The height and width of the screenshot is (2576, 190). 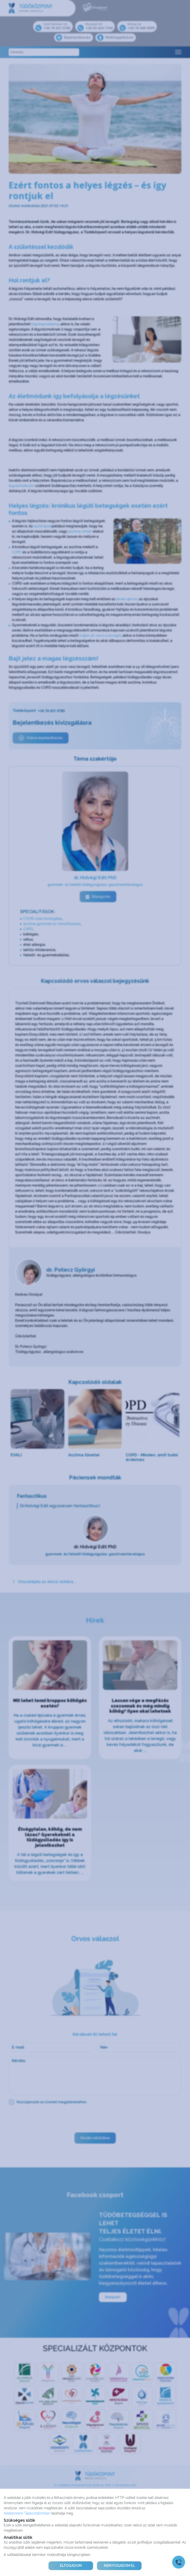 What do you see at coordinates (119, 2566) in the screenshot?
I see `NEM FOGADOM EL` at bounding box center [119, 2566].